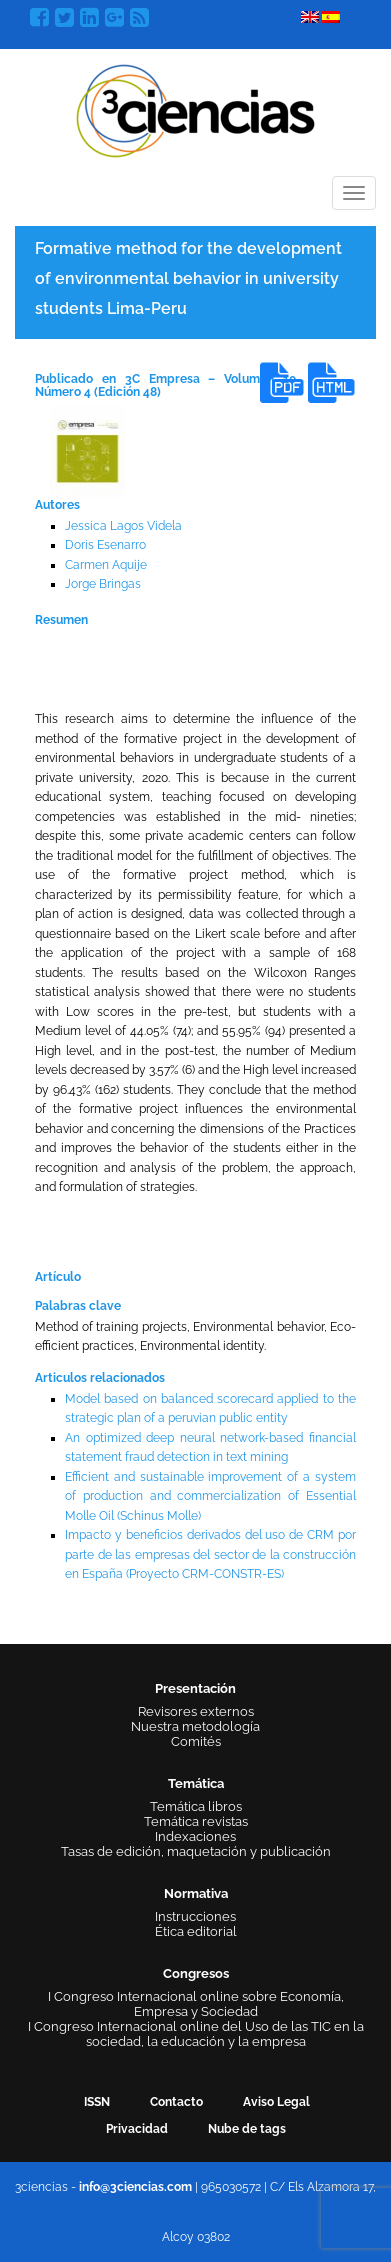 The height and width of the screenshot is (2262, 391). Describe the element at coordinates (196, 2034) in the screenshot. I see `I Congreso Internacional online del Uso de las TIC en la sociedad, la educación y la empresa` at that location.